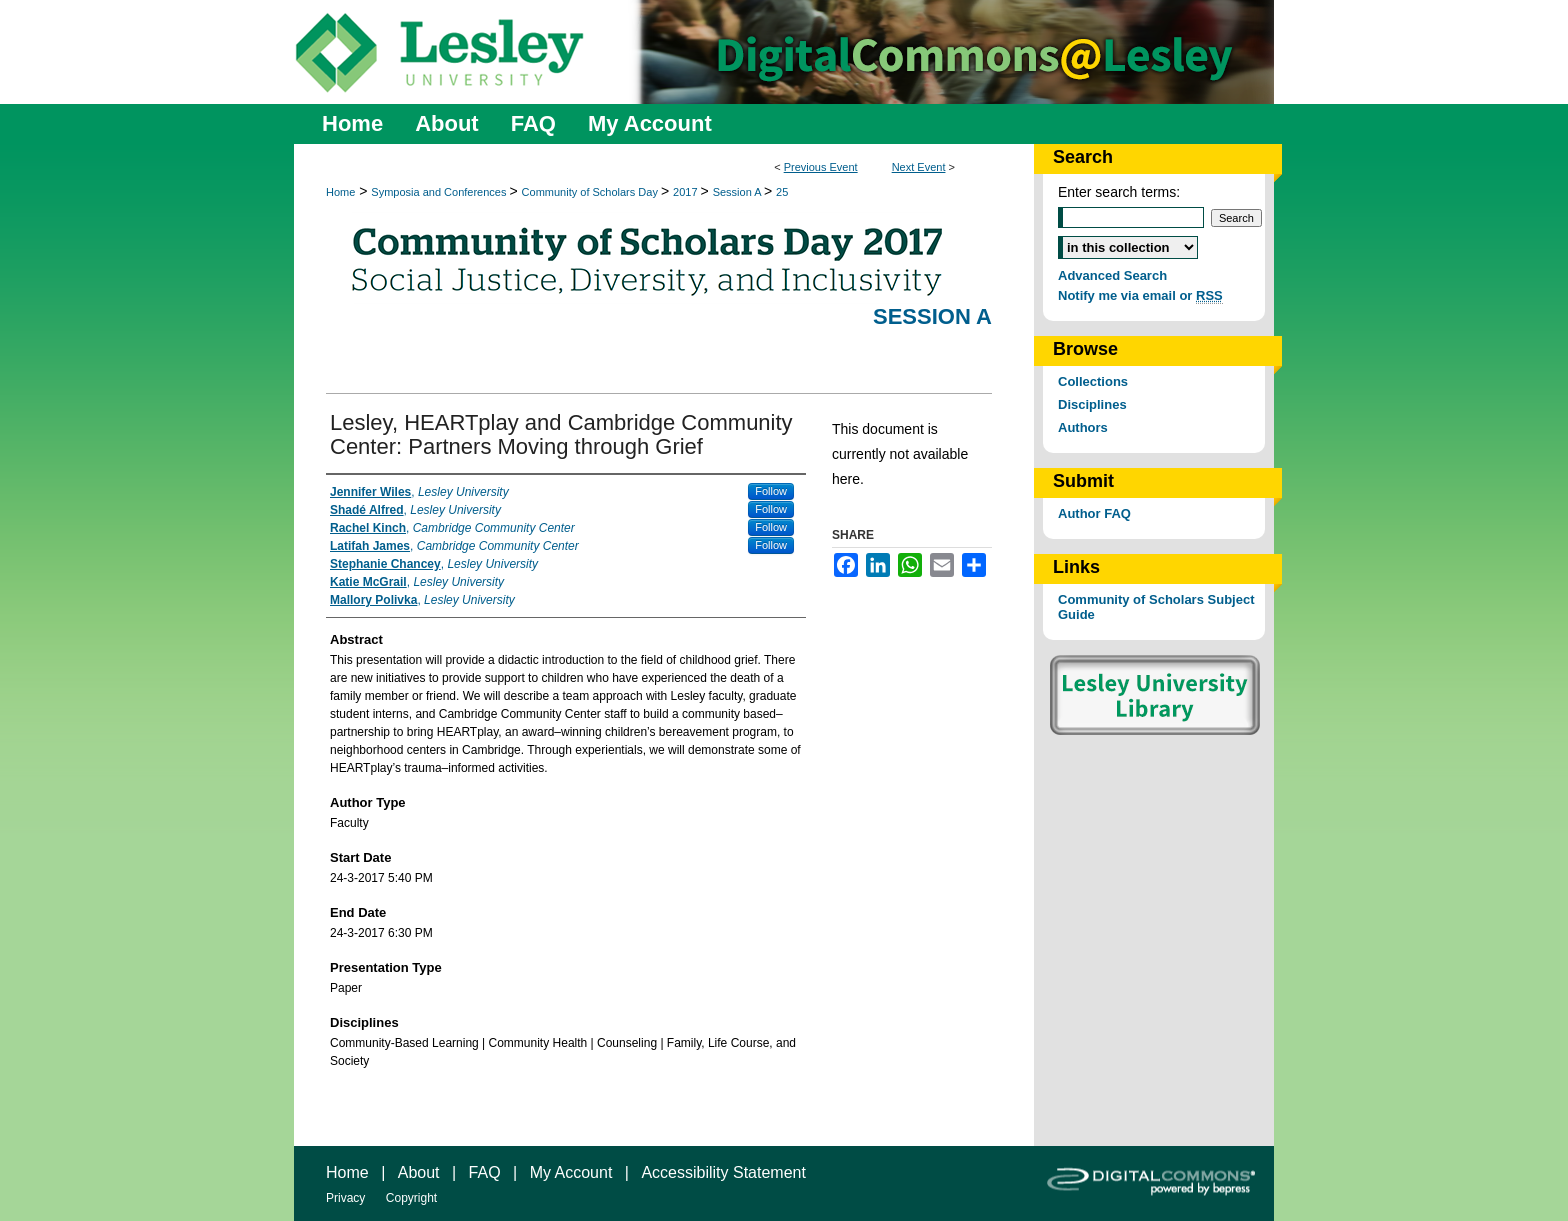 The height and width of the screenshot is (1221, 1568). Describe the element at coordinates (485, 1172) in the screenshot. I see `FAQ` at that location.